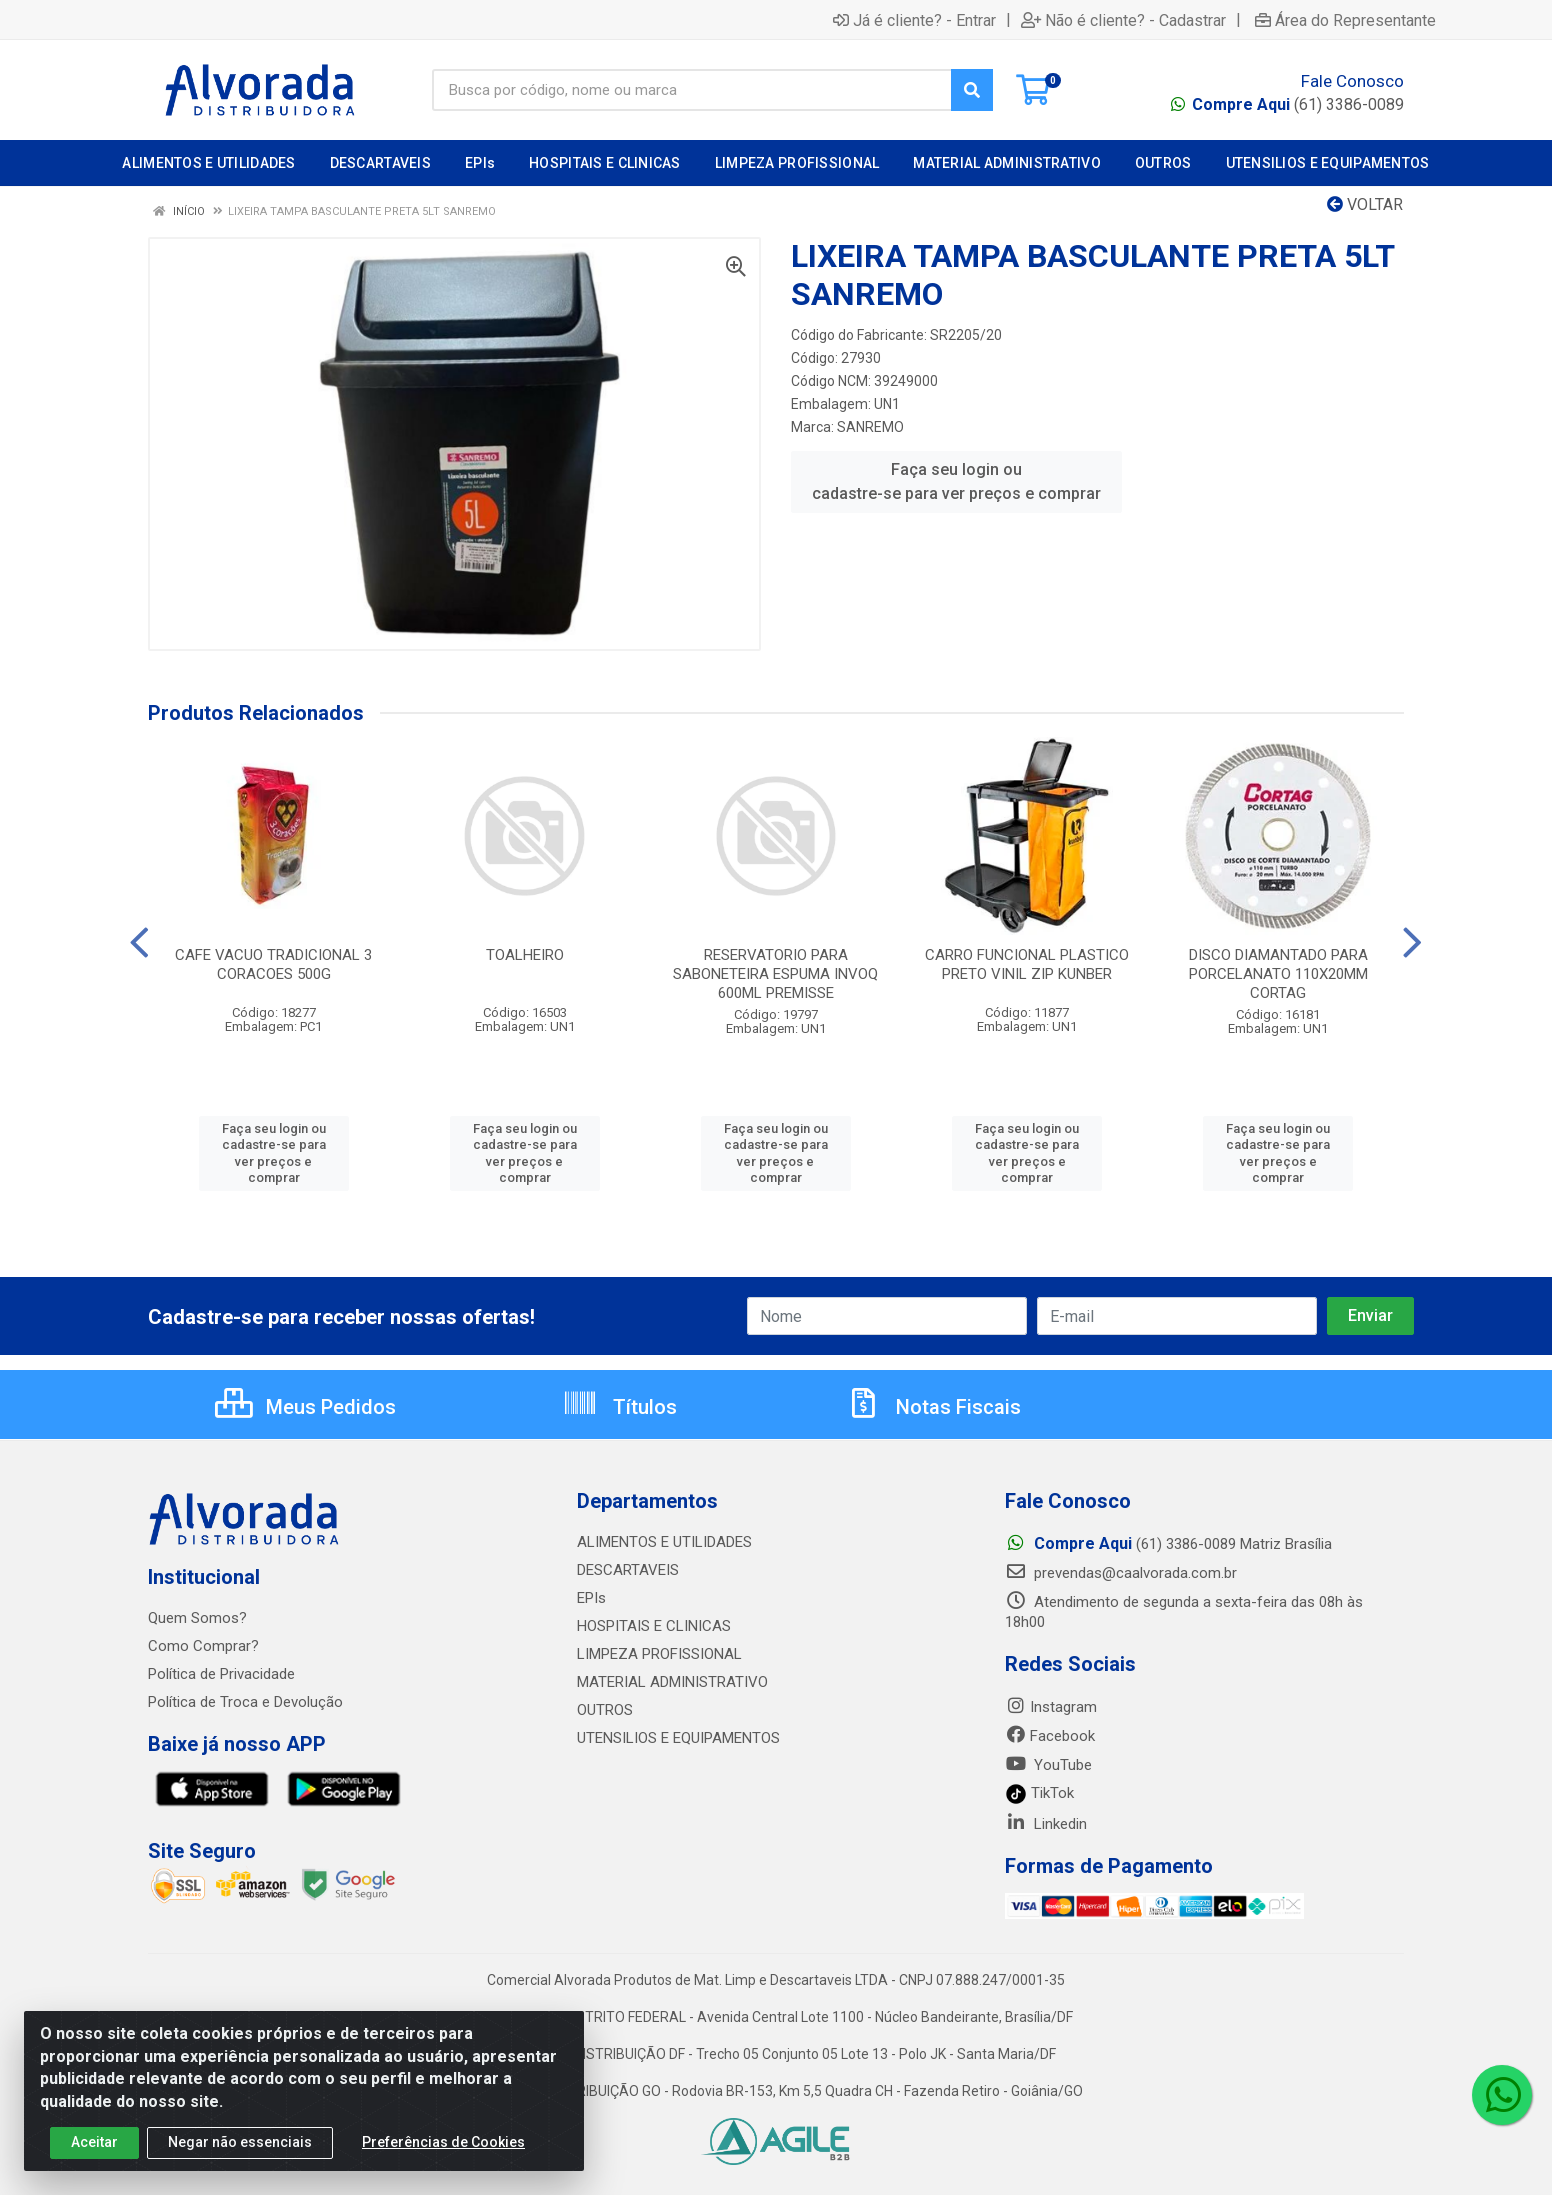 The image size is (1552, 2195). What do you see at coordinates (1027, 964) in the screenshot?
I see `CARRO FUNCIONAL PLASTICO PRETO VINIL ZIP KUNBER` at bounding box center [1027, 964].